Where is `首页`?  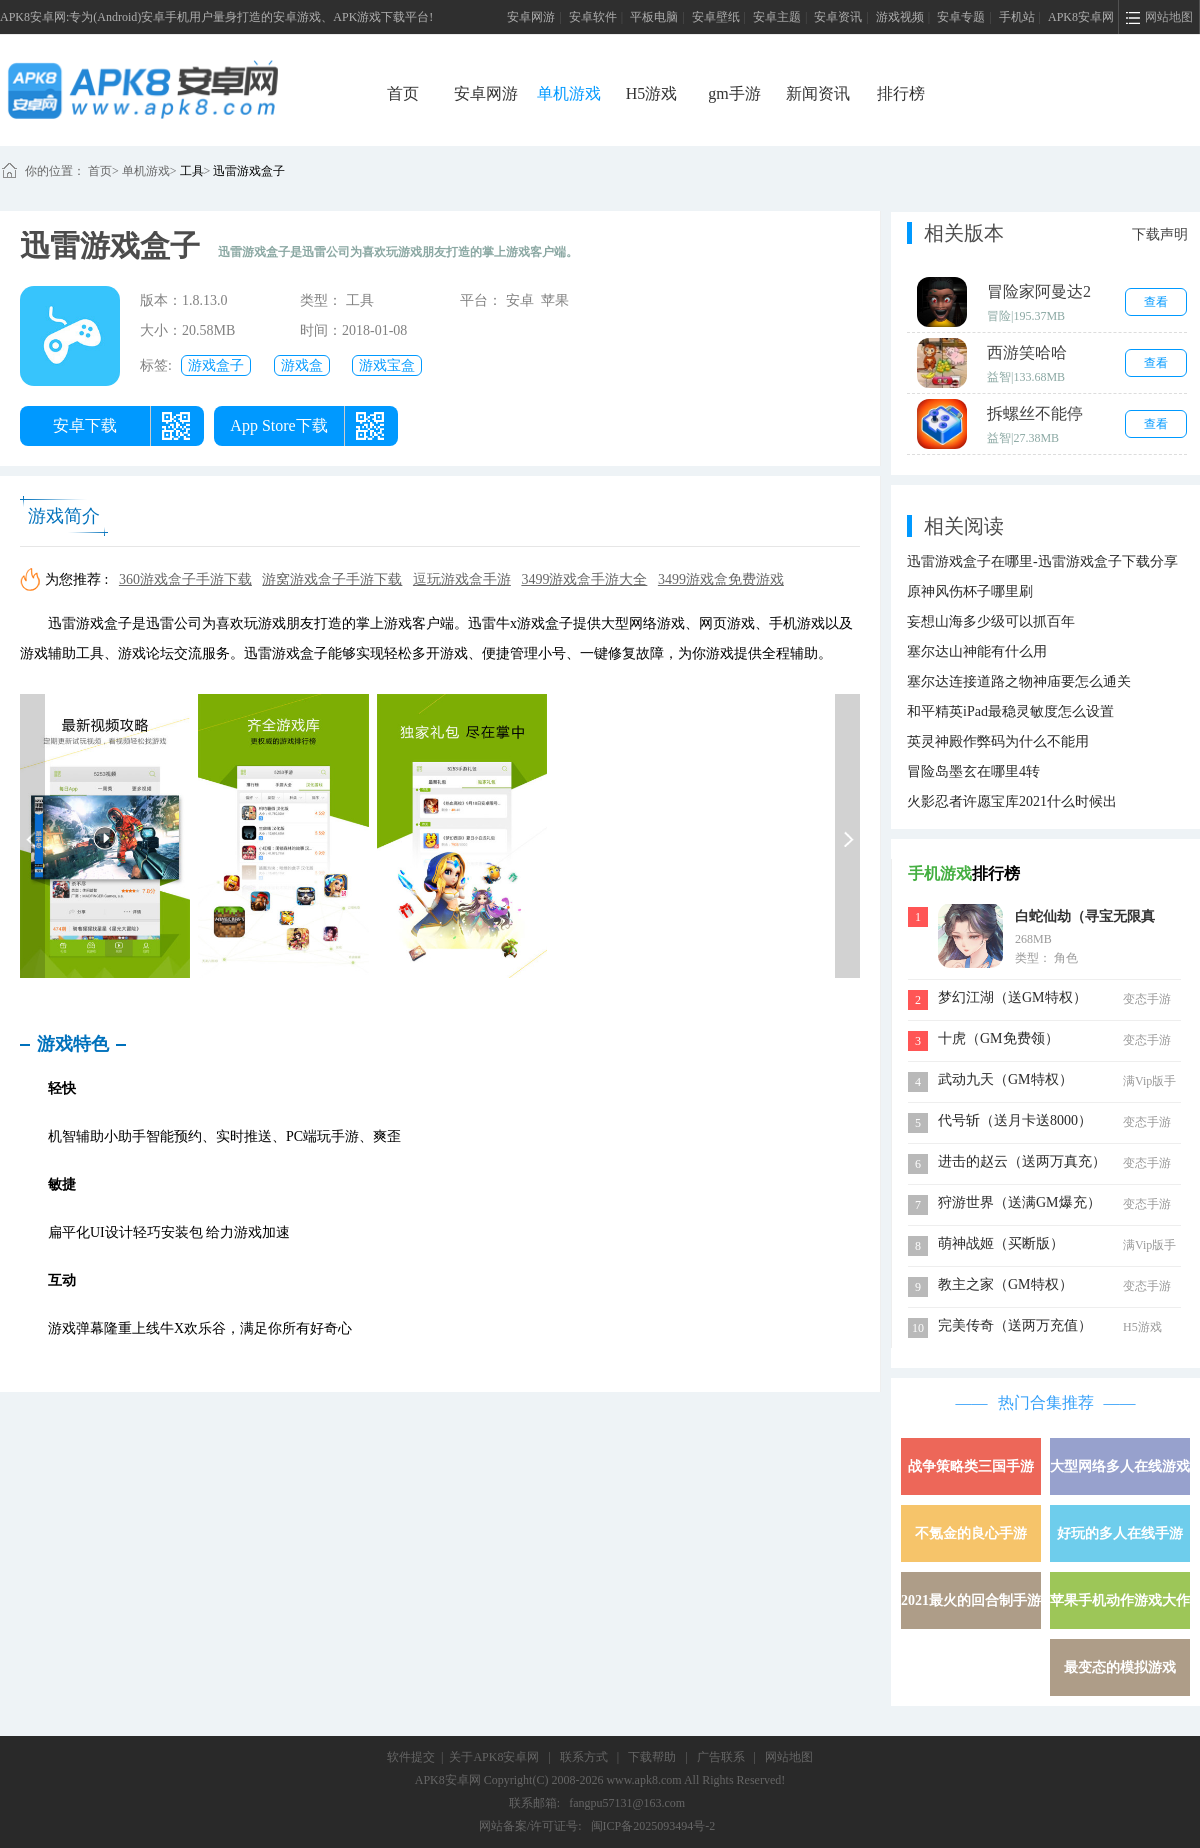
首页 is located at coordinates (403, 93).